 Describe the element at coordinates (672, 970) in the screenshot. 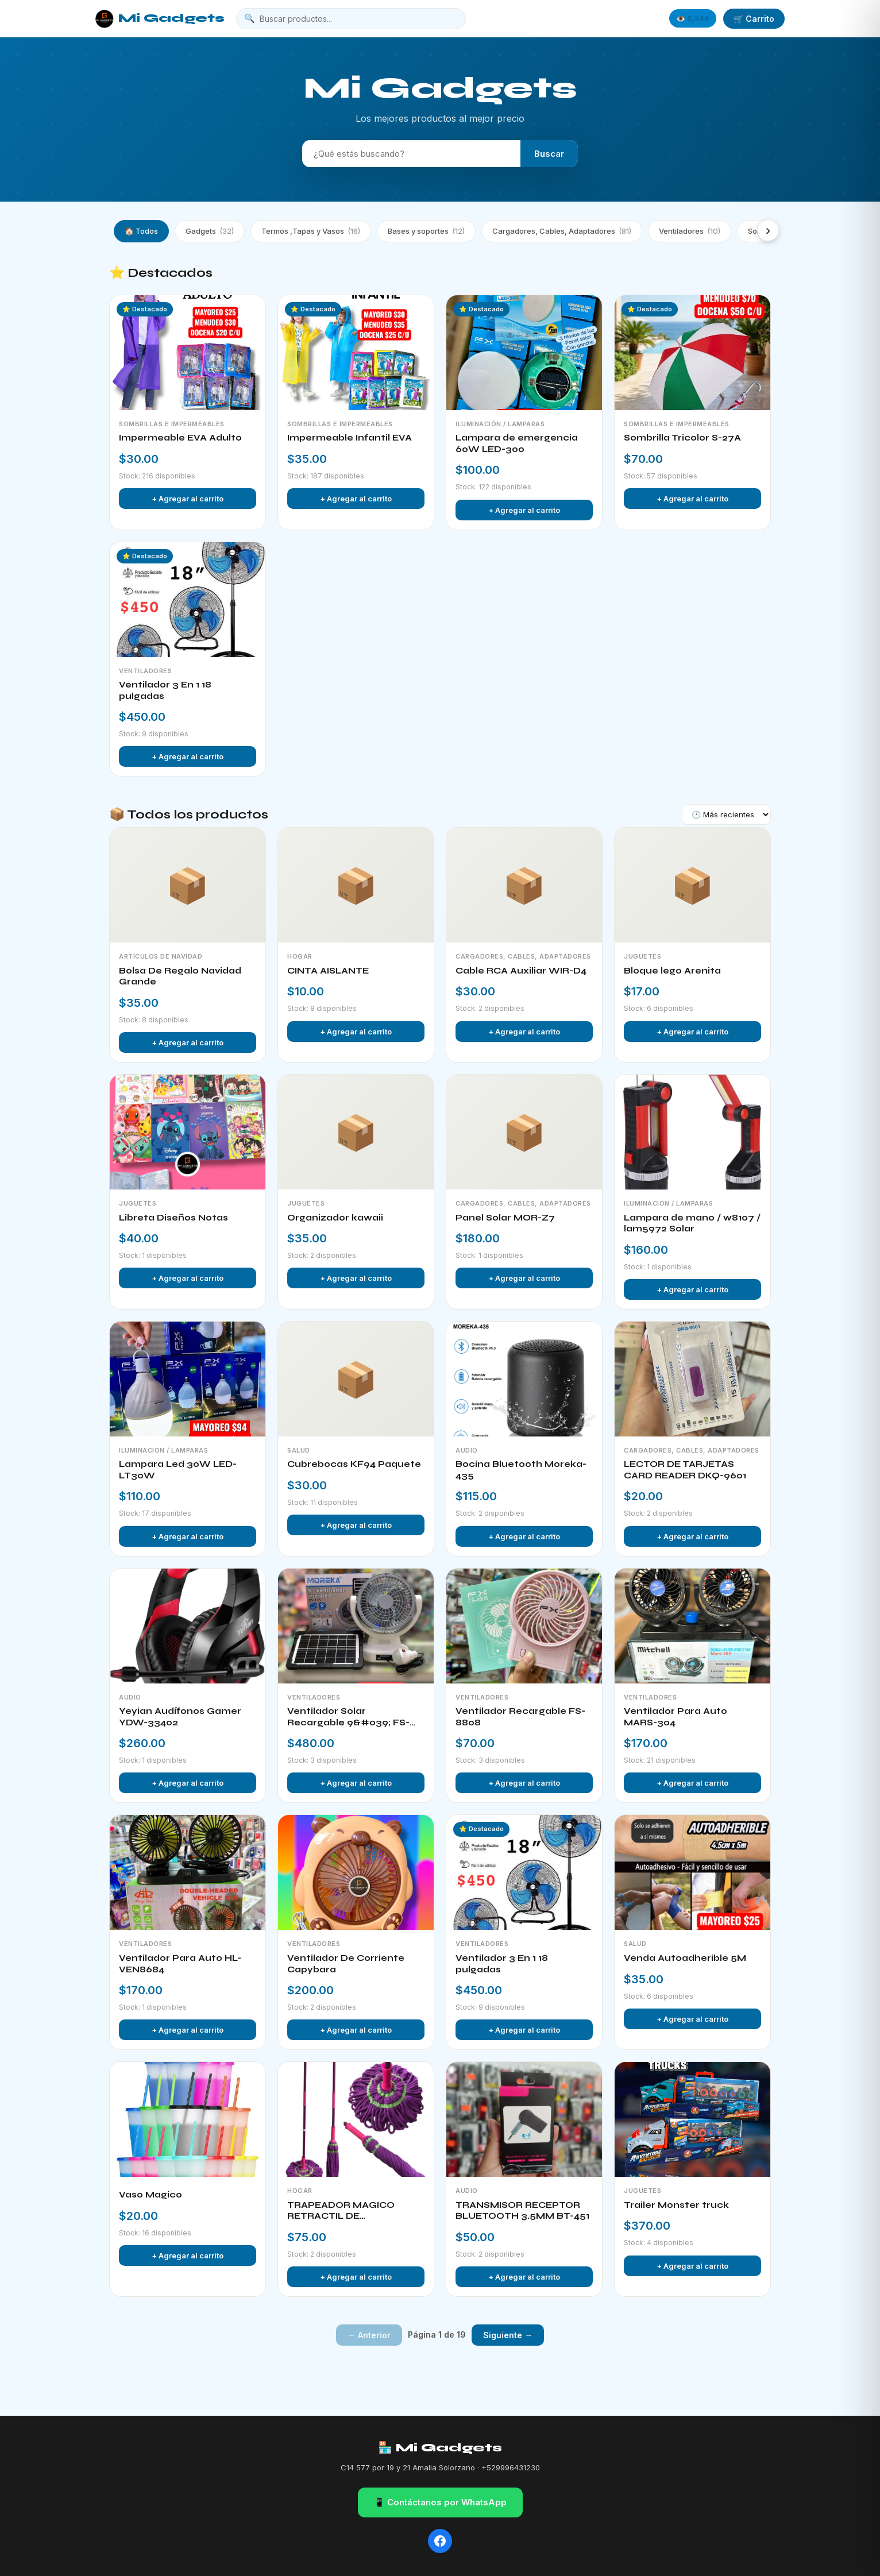

I see `Bloque lego Arenita` at that location.